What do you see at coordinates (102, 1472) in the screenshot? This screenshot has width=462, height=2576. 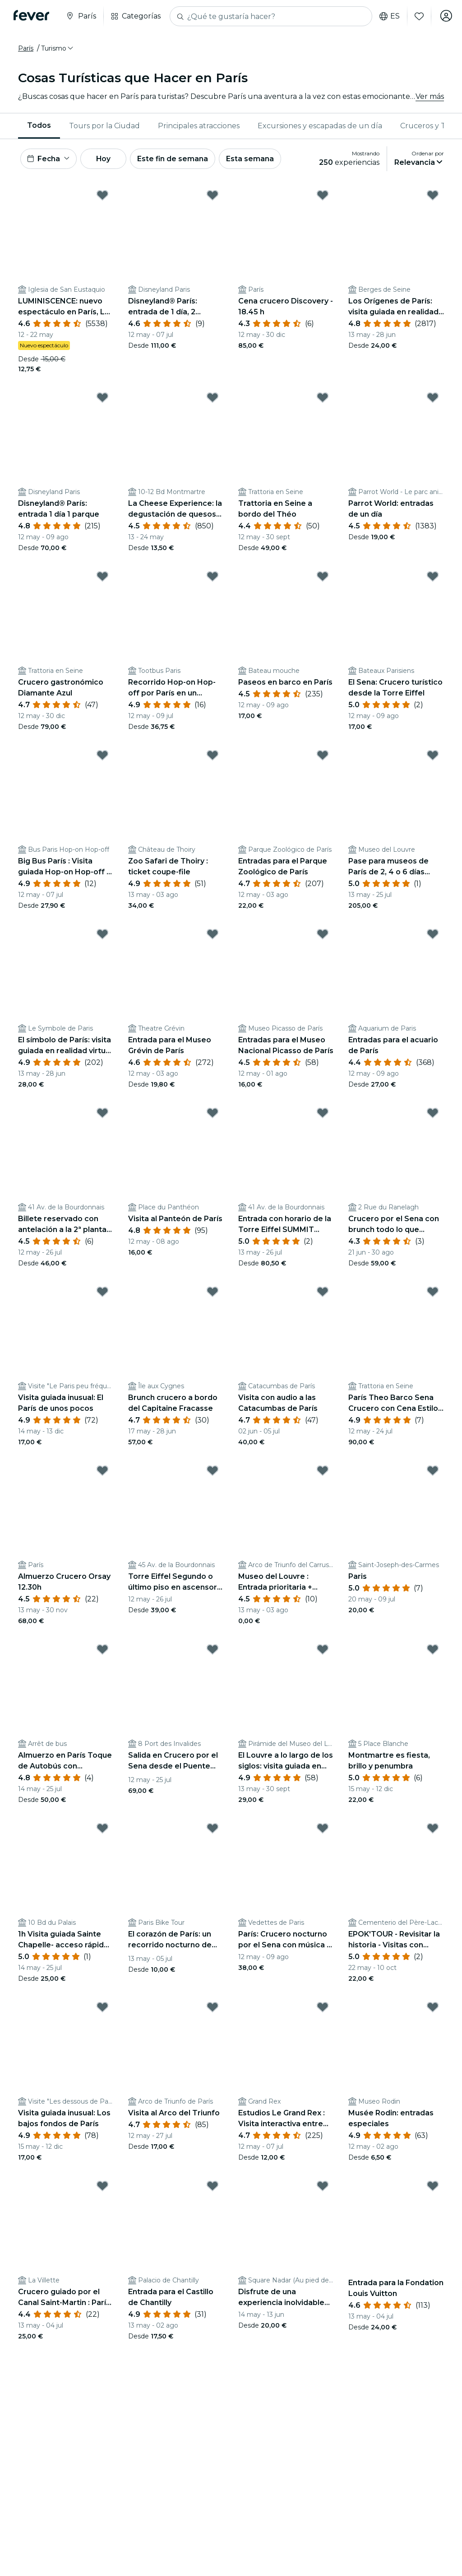 I see `[Mark Almuerzo Crucero Orsay 12.30h as favorite]` at bounding box center [102, 1472].